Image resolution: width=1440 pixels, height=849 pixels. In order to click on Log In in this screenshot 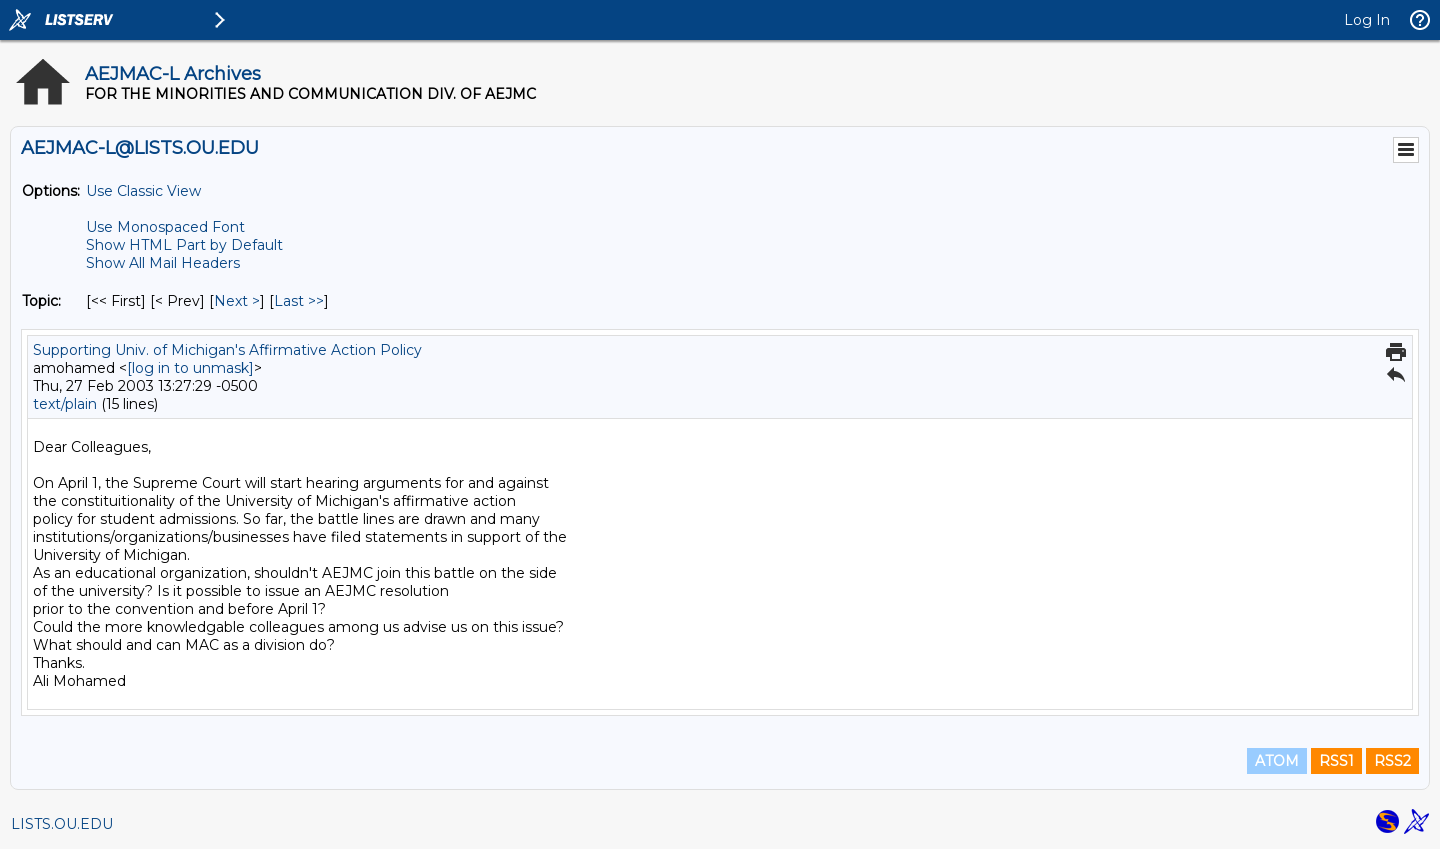, I will do `click(1367, 20)`.